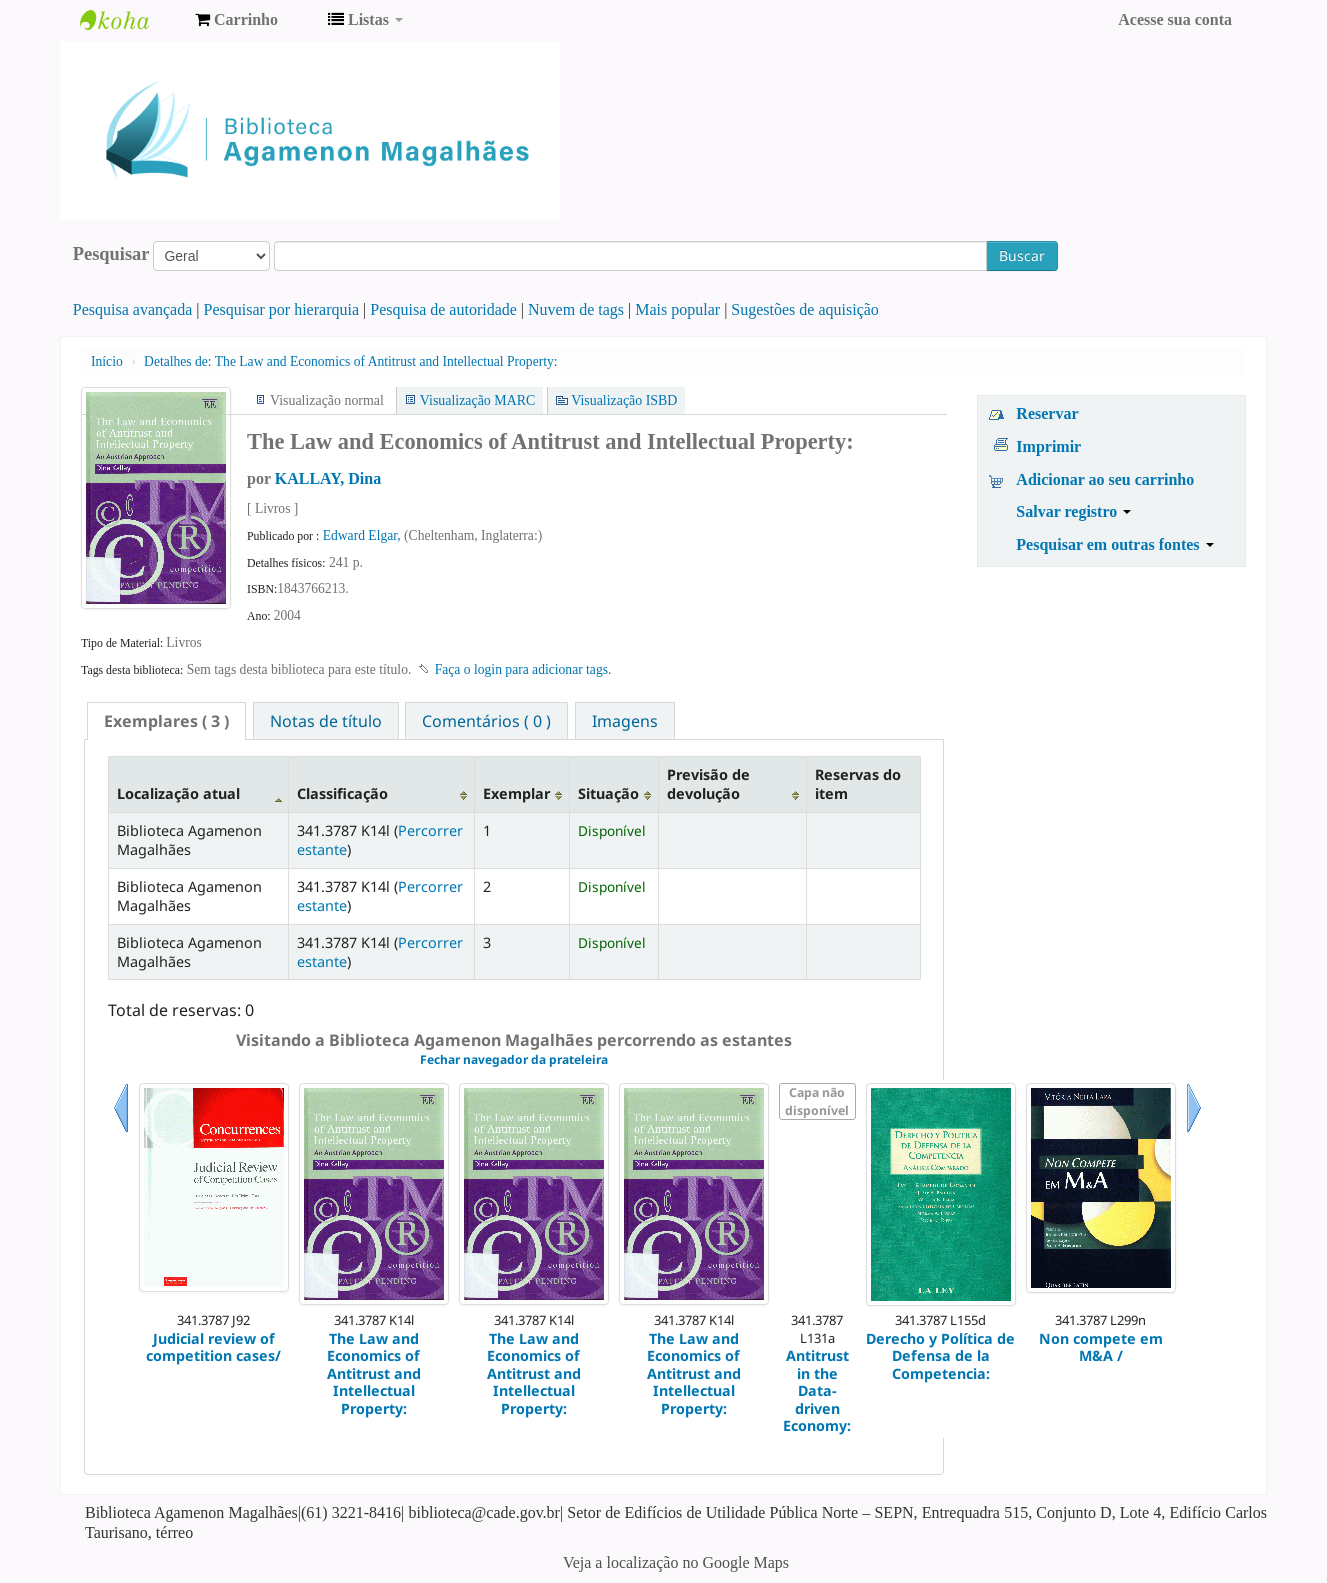 Image resolution: width=1327 pixels, height=1583 pixels. I want to click on Imagens [presentation], so click(625, 721).